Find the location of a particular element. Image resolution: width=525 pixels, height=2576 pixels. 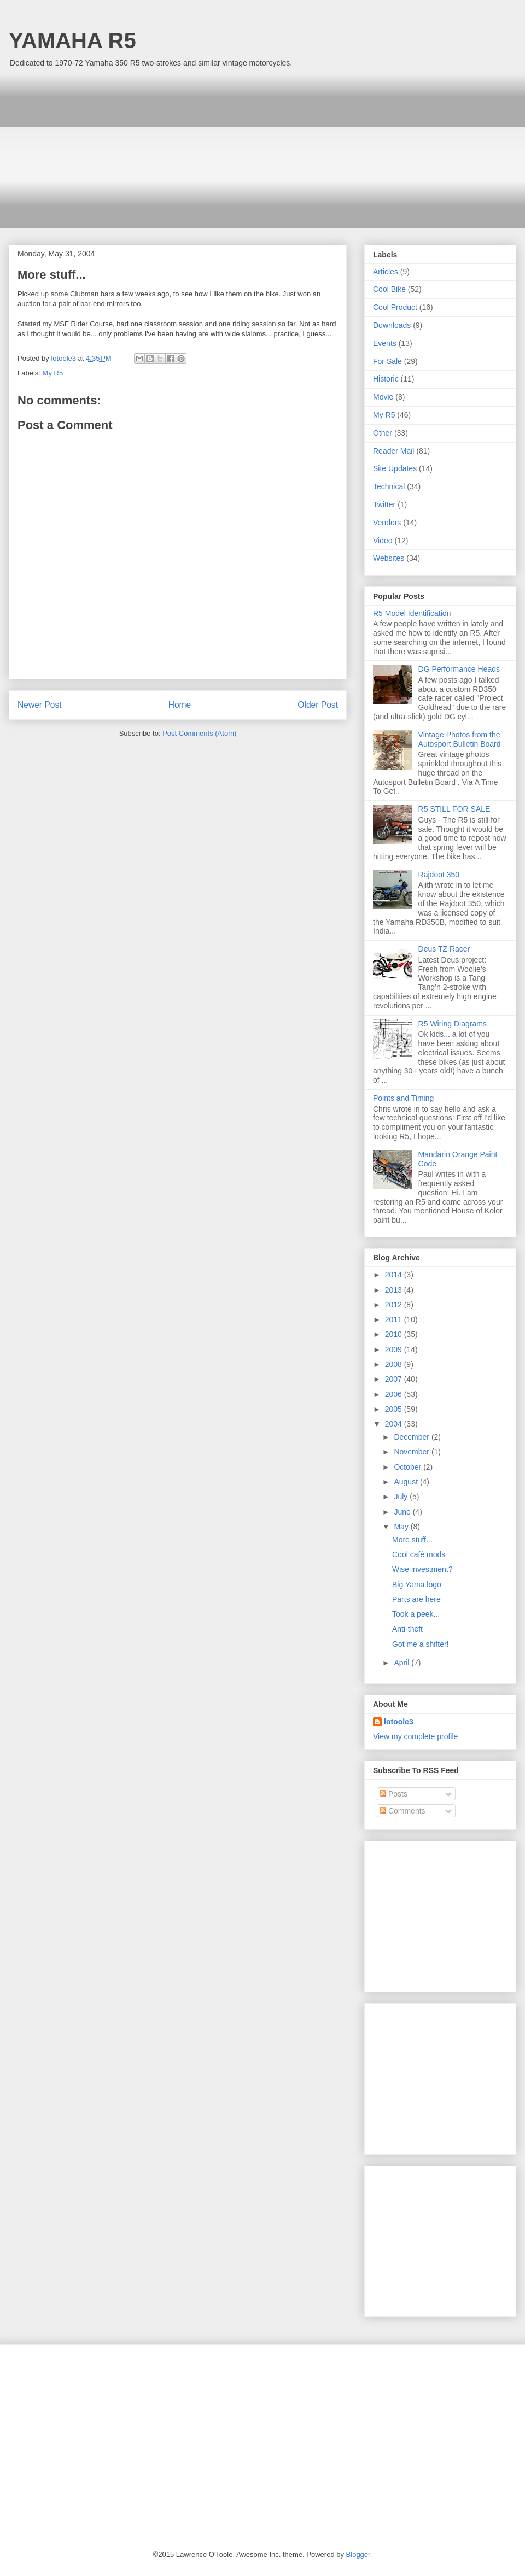

Blogger is located at coordinates (358, 2554).